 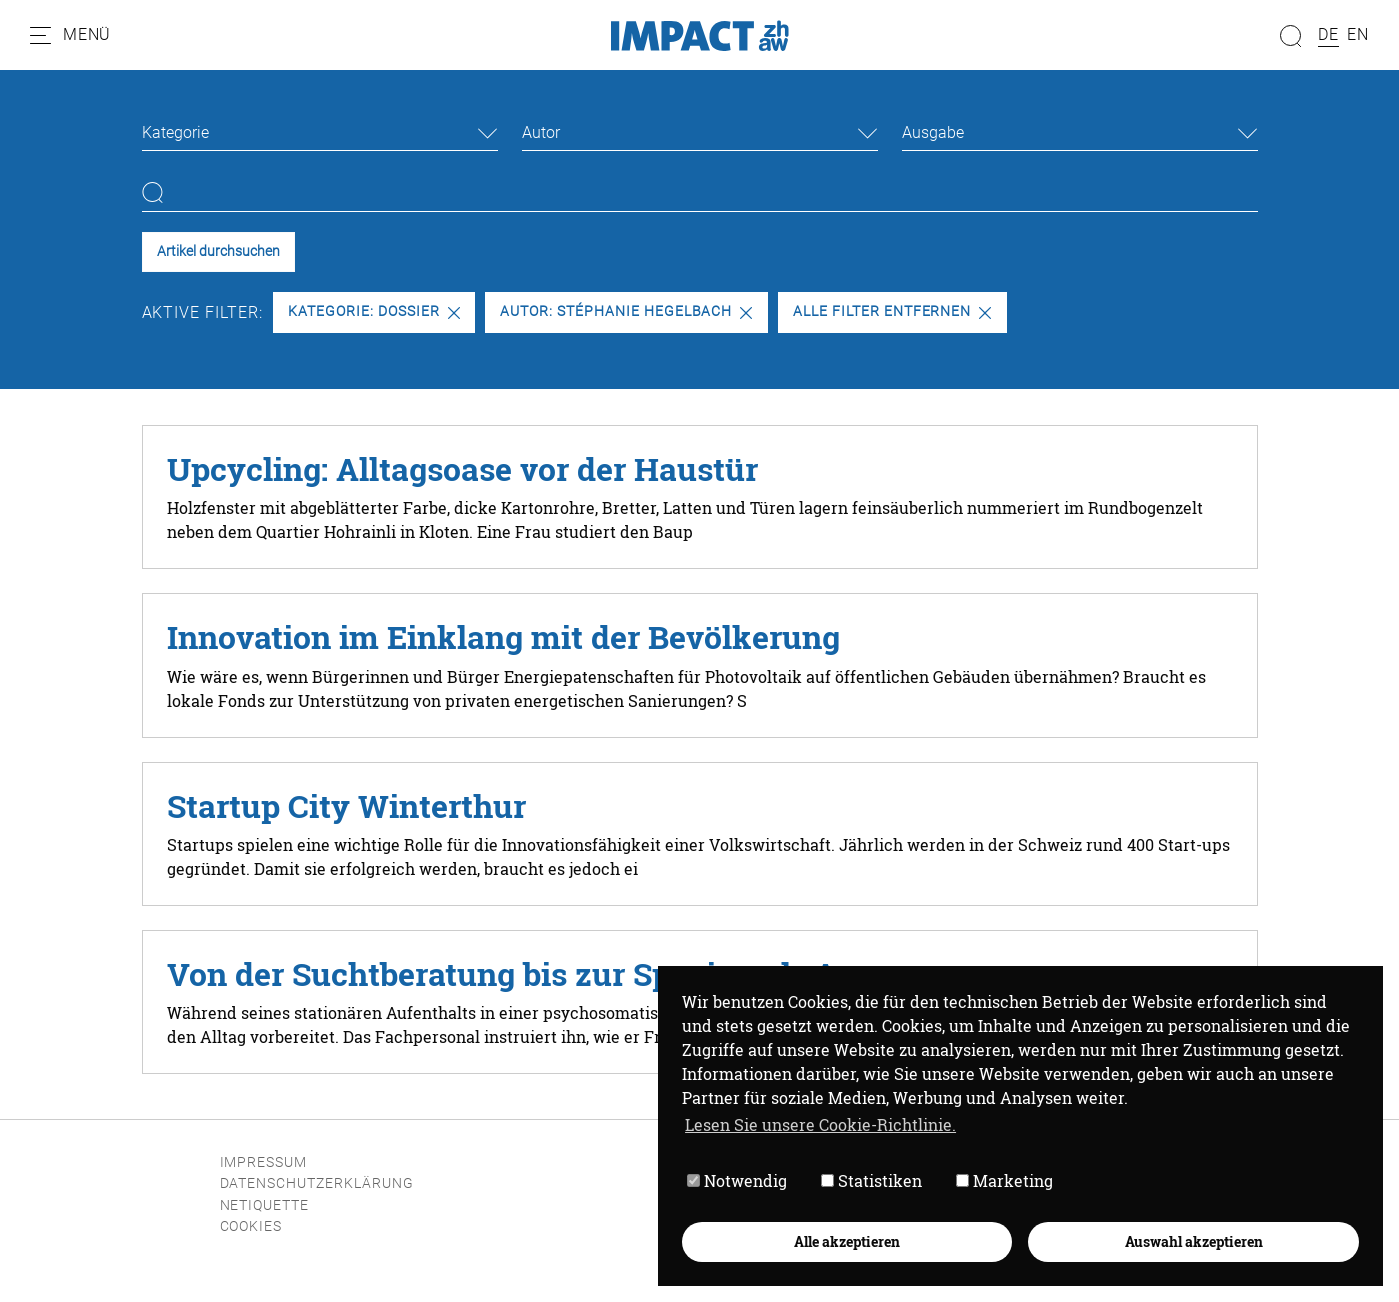 I want to click on Ausgabe, so click(x=933, y=132).